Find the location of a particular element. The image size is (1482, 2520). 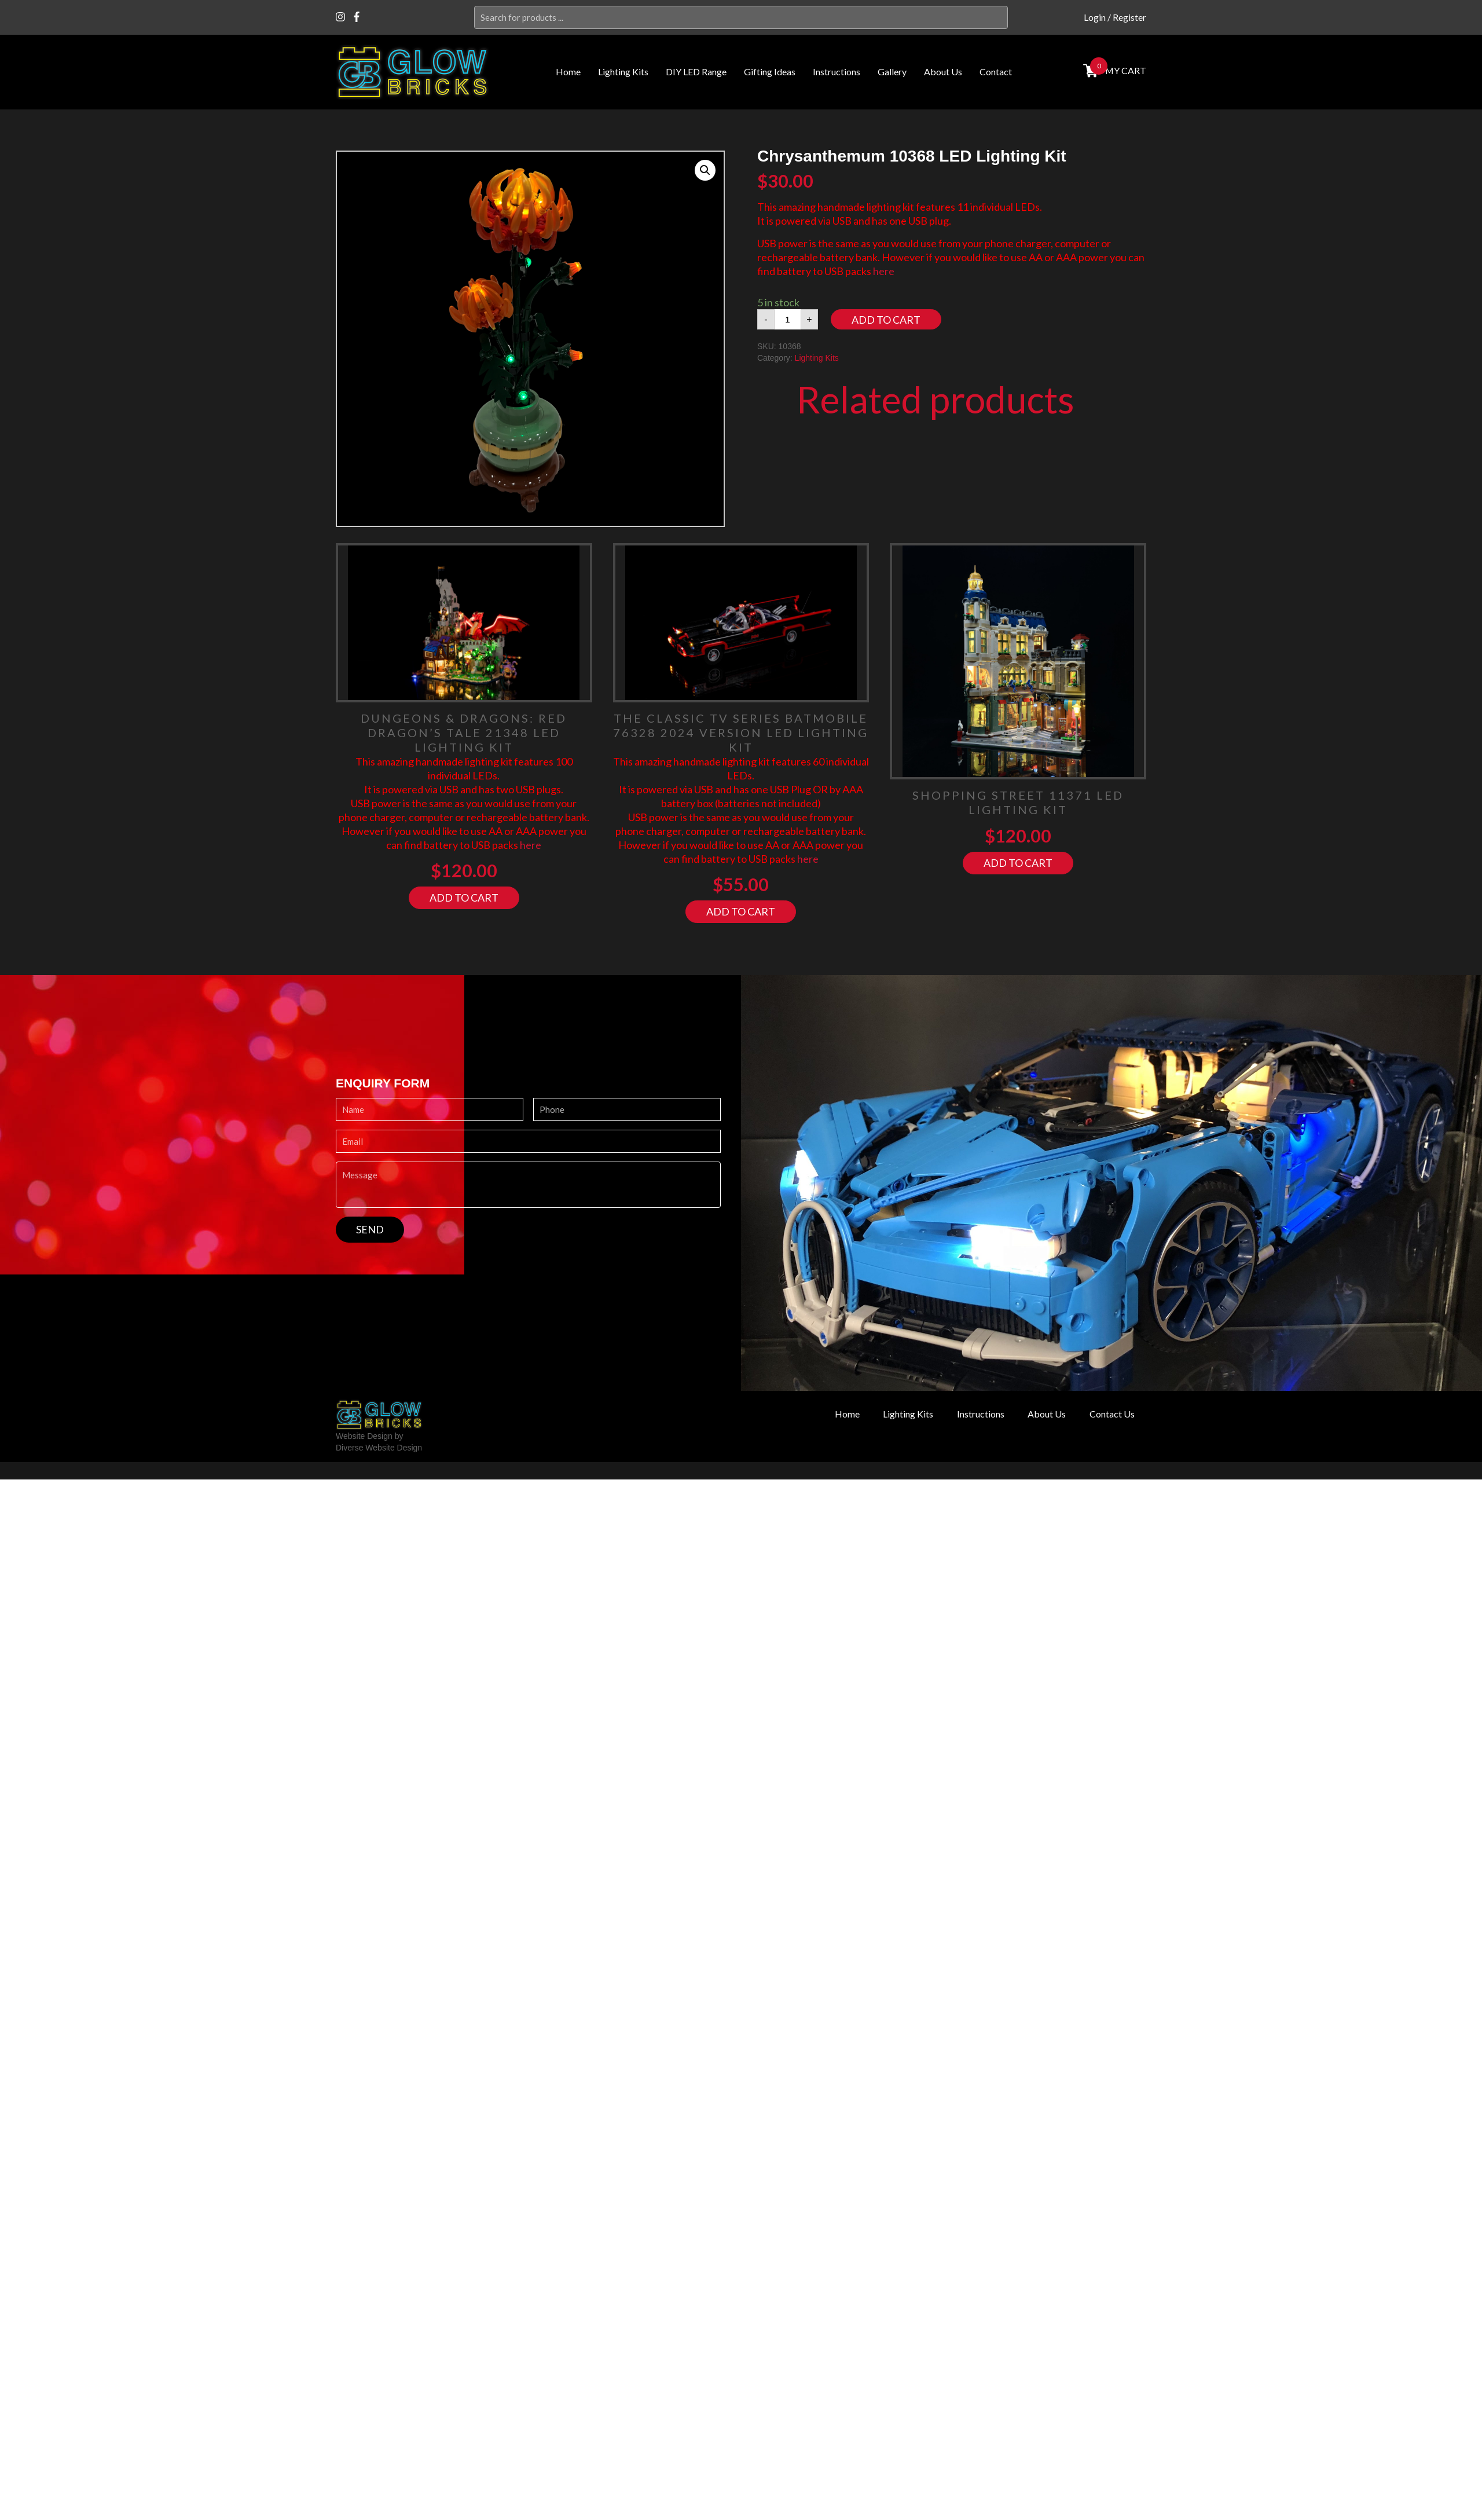

Register is located at coordinates (1129, 17).